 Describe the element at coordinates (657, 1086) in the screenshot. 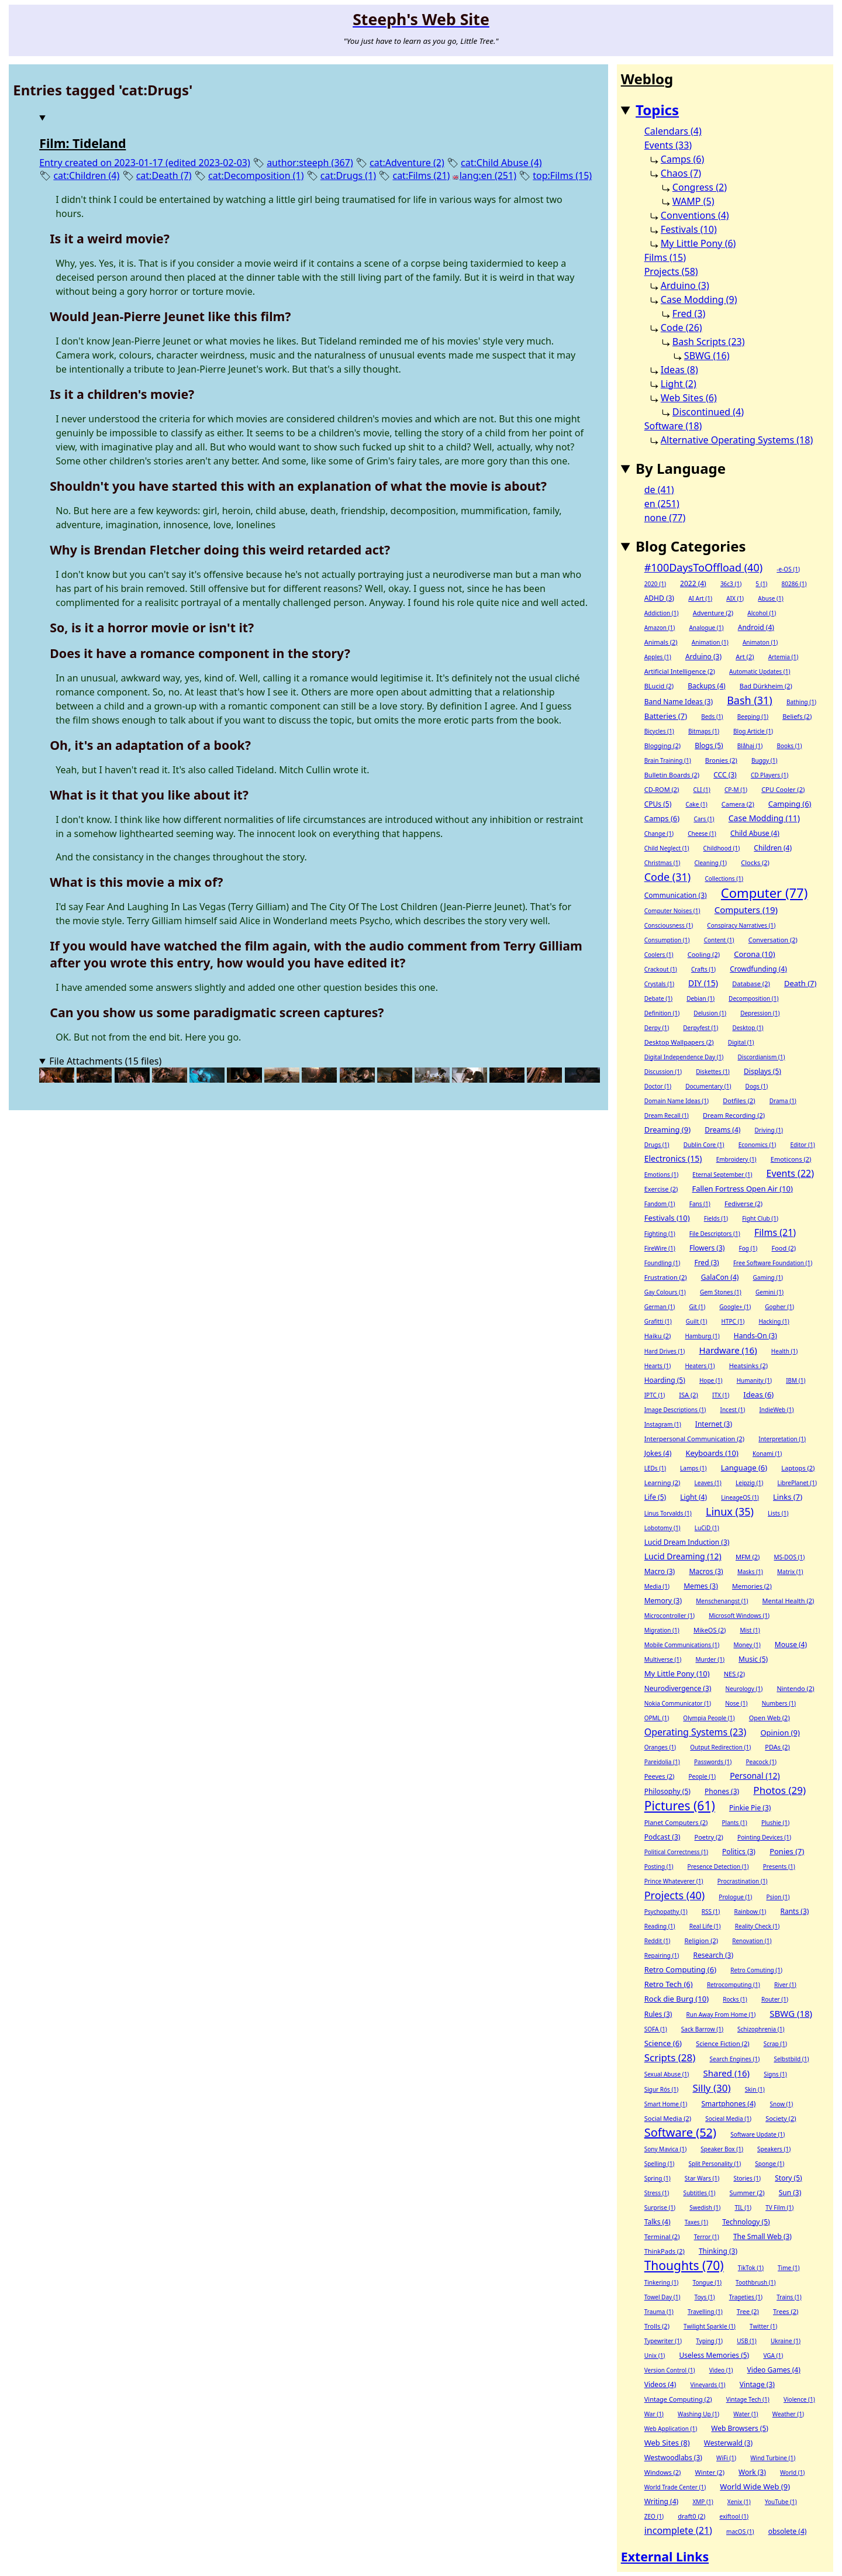

I see `Doctor (1)` at that location.